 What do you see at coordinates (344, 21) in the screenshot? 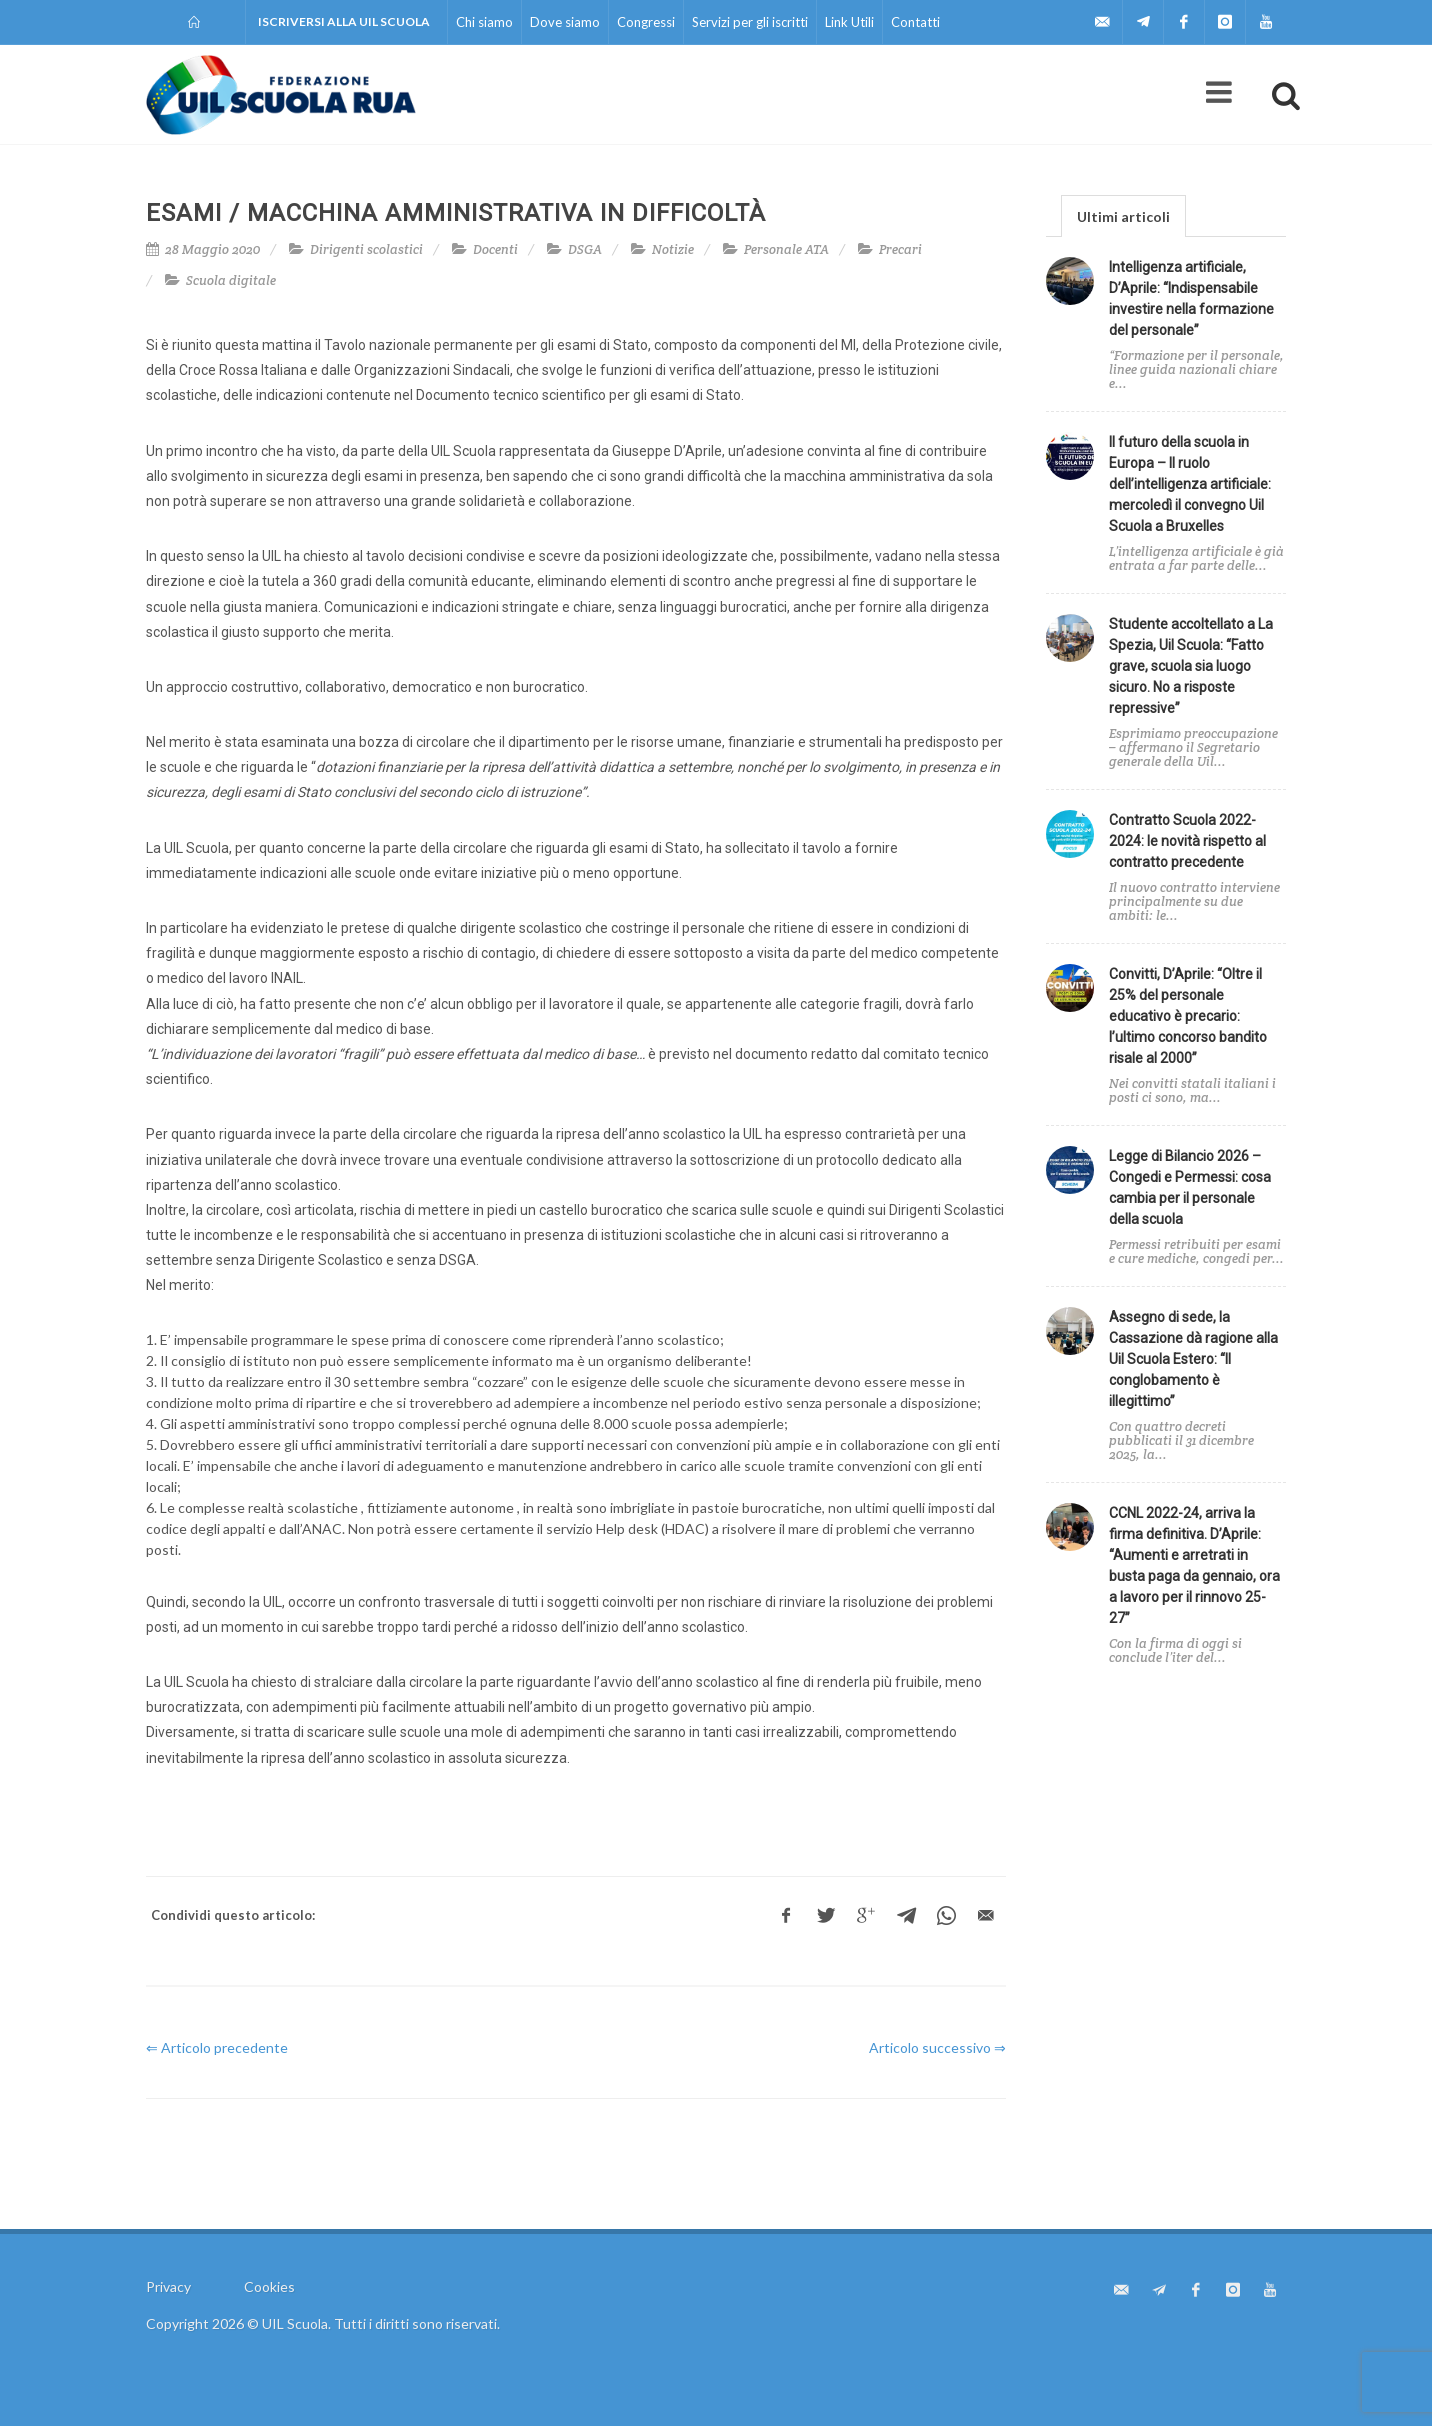
I see `Iscriversi alla UIL Scuola` at bounding box center [344, 21].